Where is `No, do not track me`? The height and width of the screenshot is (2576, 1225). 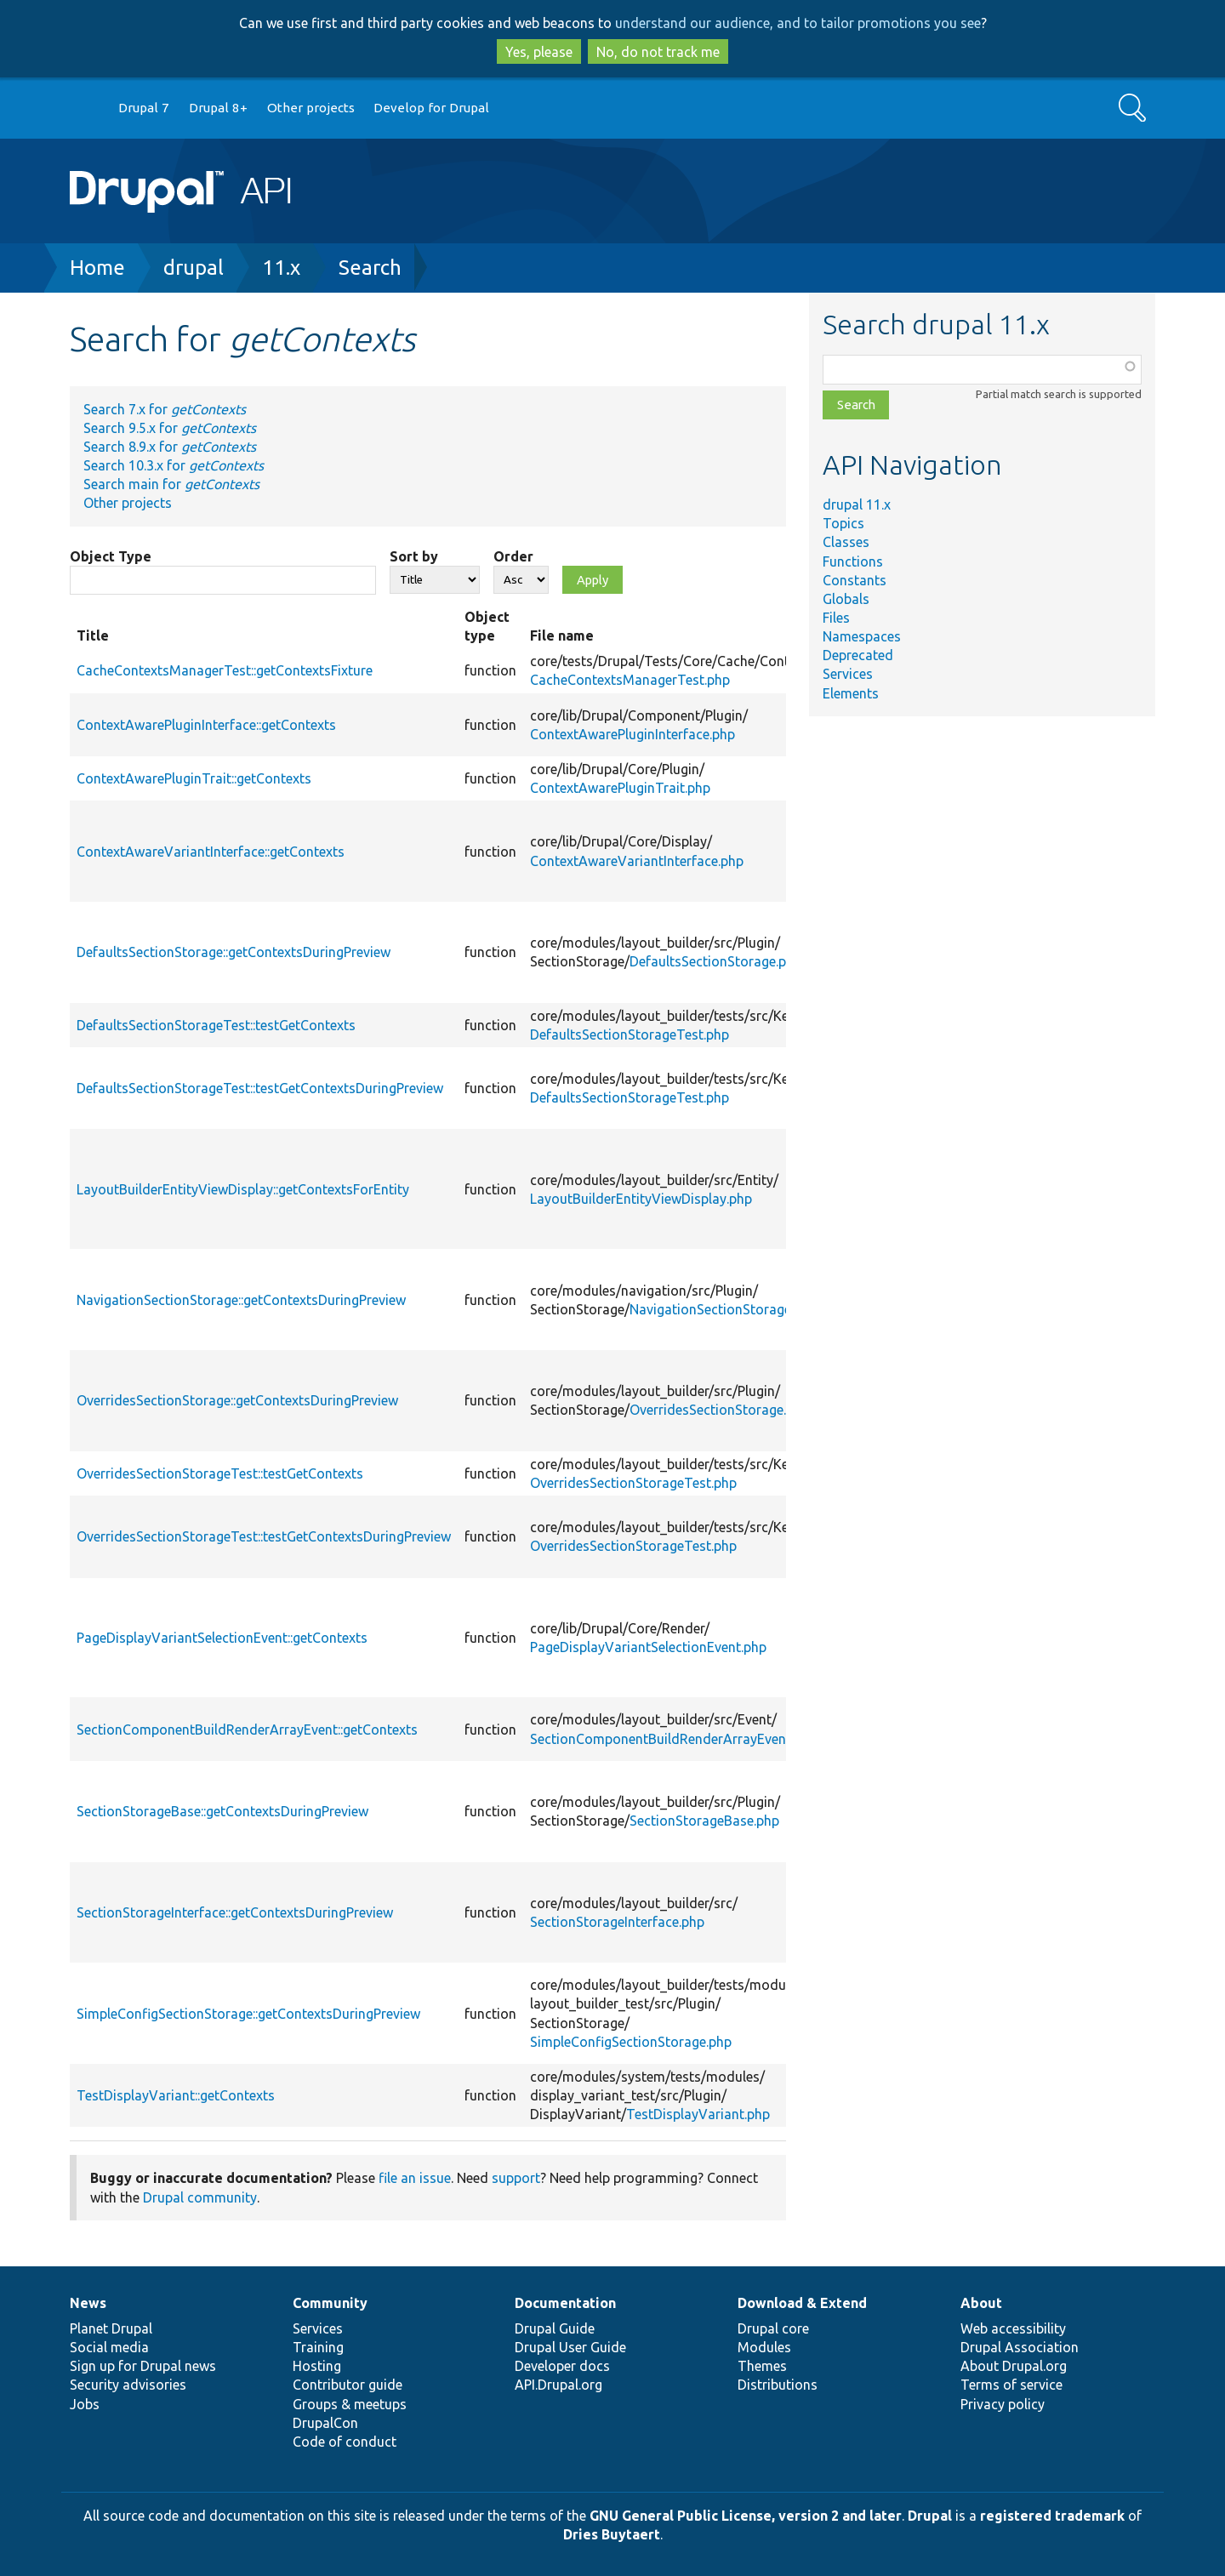
No, do not track me is located at coordinates (658, 52).